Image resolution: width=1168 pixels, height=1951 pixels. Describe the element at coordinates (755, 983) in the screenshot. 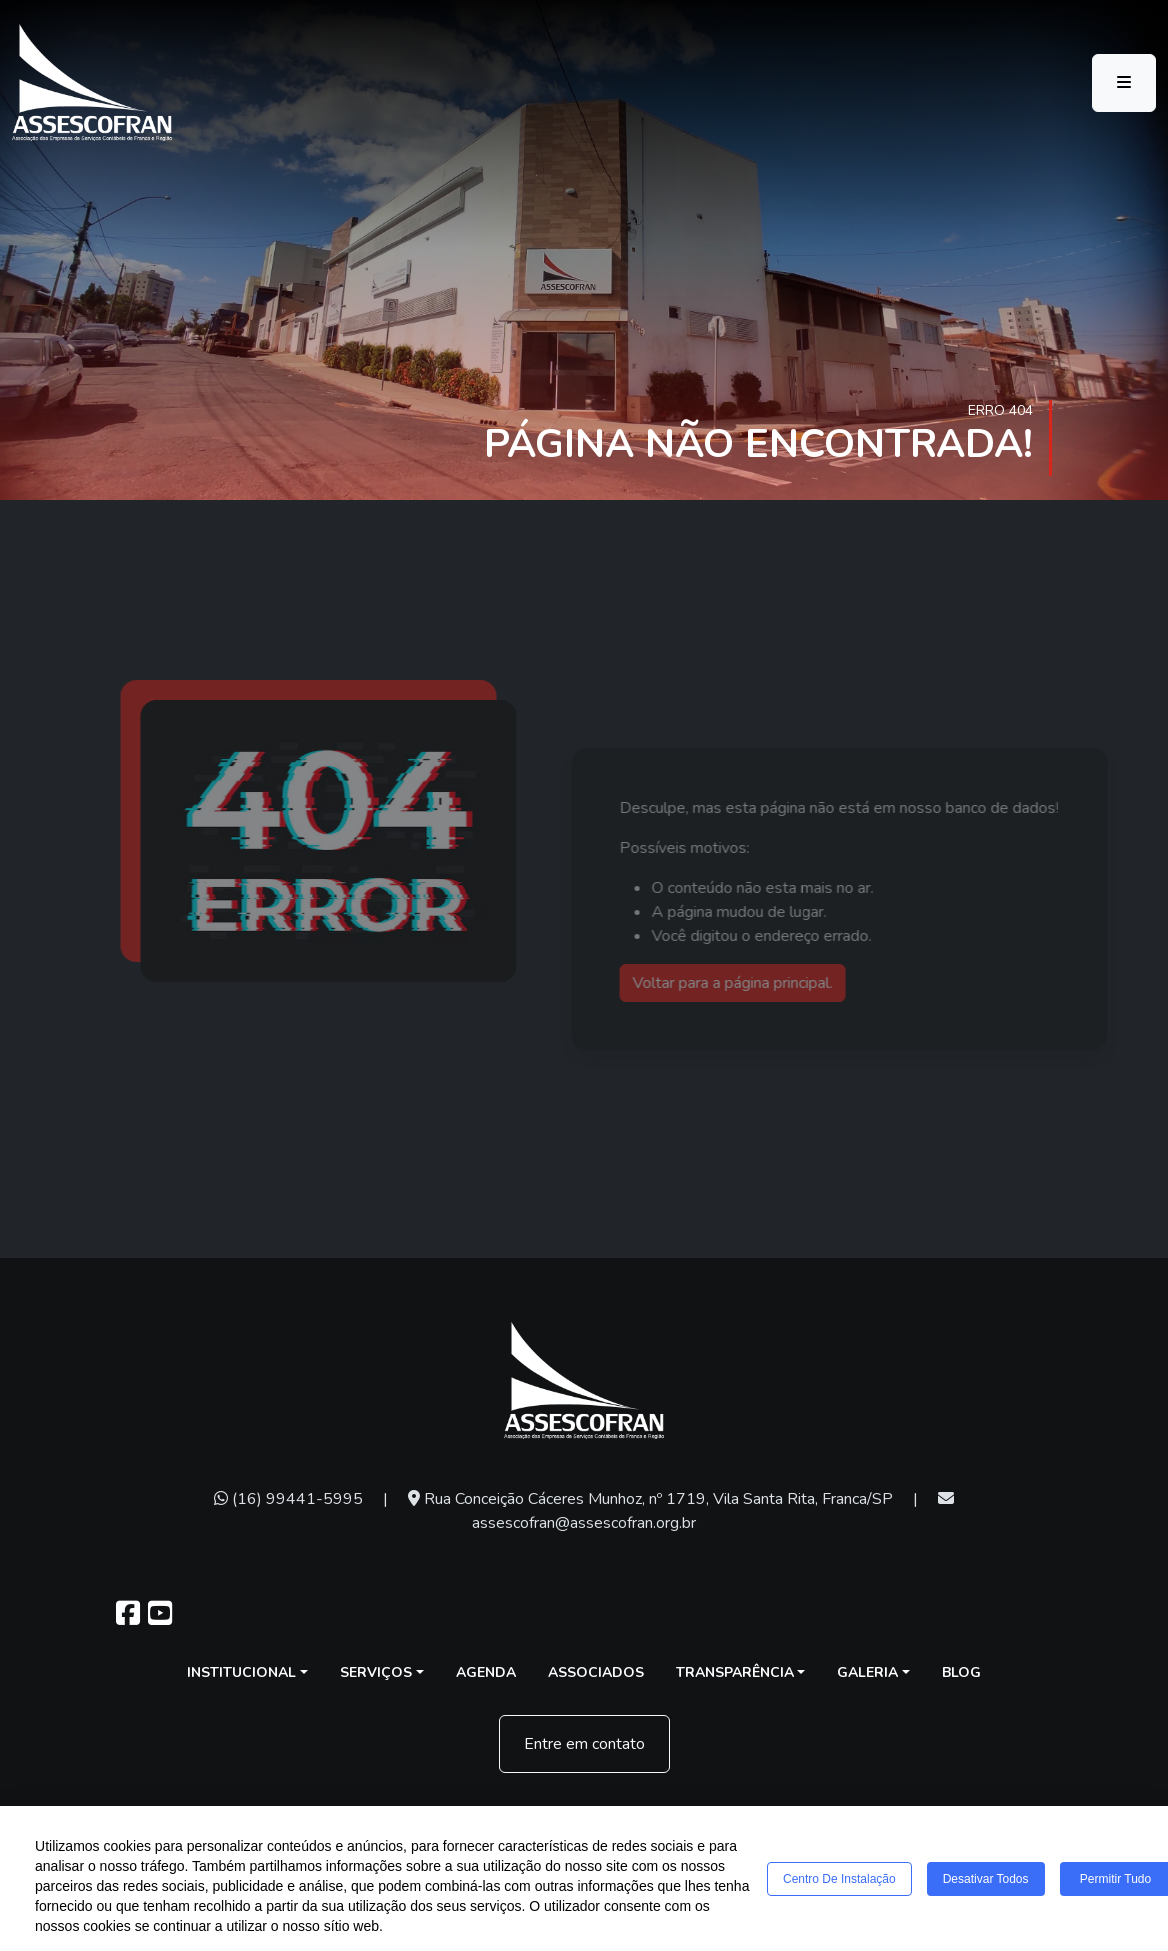

I see `Voltar para a página principal.` at that location.